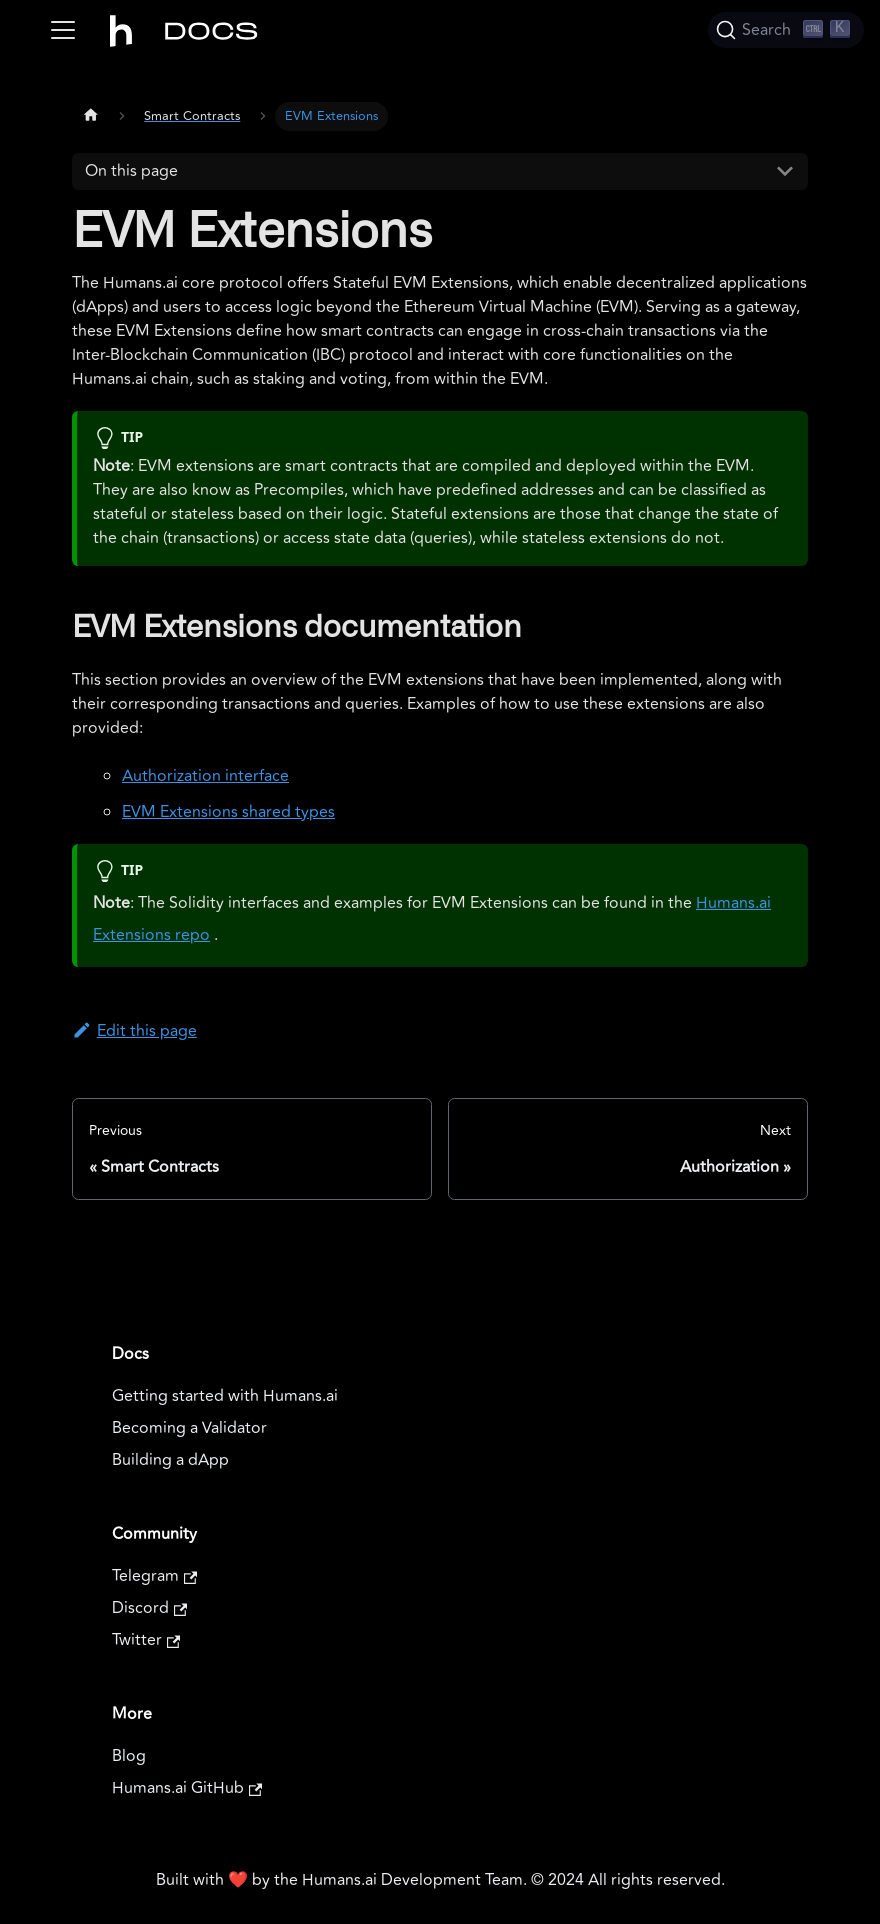 The image size is (880, 1924). Describe the element at coordinates (149, 1608) in the screenshot. I see `Discord` at that location.